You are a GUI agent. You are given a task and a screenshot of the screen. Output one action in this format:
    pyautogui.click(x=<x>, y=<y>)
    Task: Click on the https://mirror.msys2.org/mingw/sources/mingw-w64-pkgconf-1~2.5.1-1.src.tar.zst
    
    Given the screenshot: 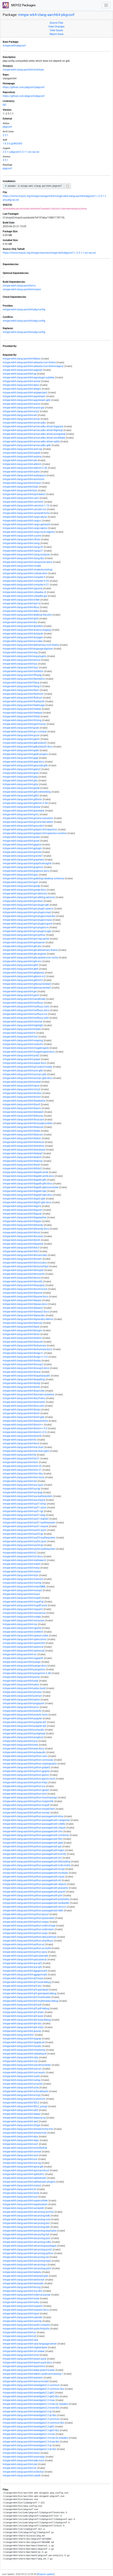 What is the action you would take?
    pyautogui.click(x=49, y=252)
    